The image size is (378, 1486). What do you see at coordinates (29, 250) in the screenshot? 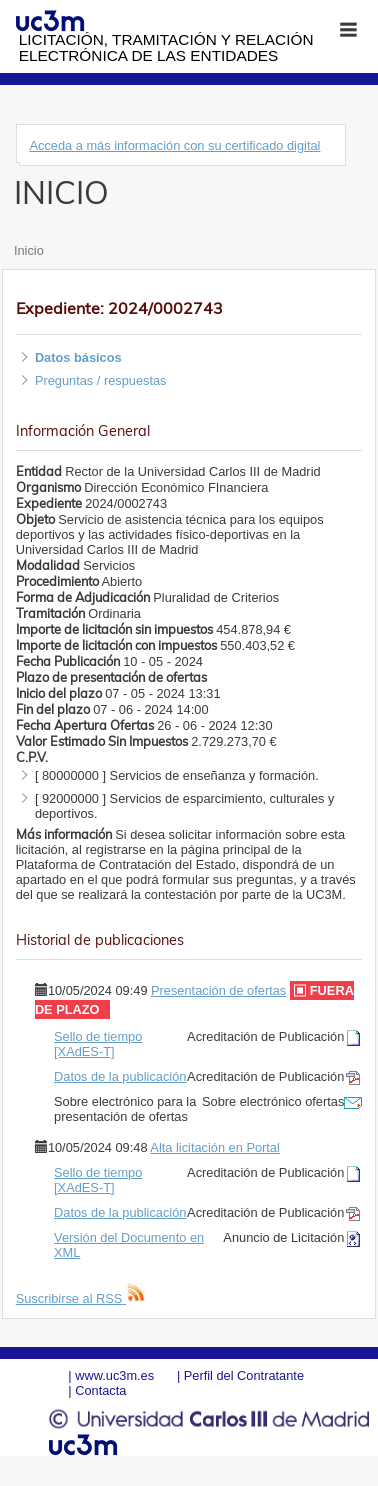
I see `Inicio` at bounding box center [29, 250].